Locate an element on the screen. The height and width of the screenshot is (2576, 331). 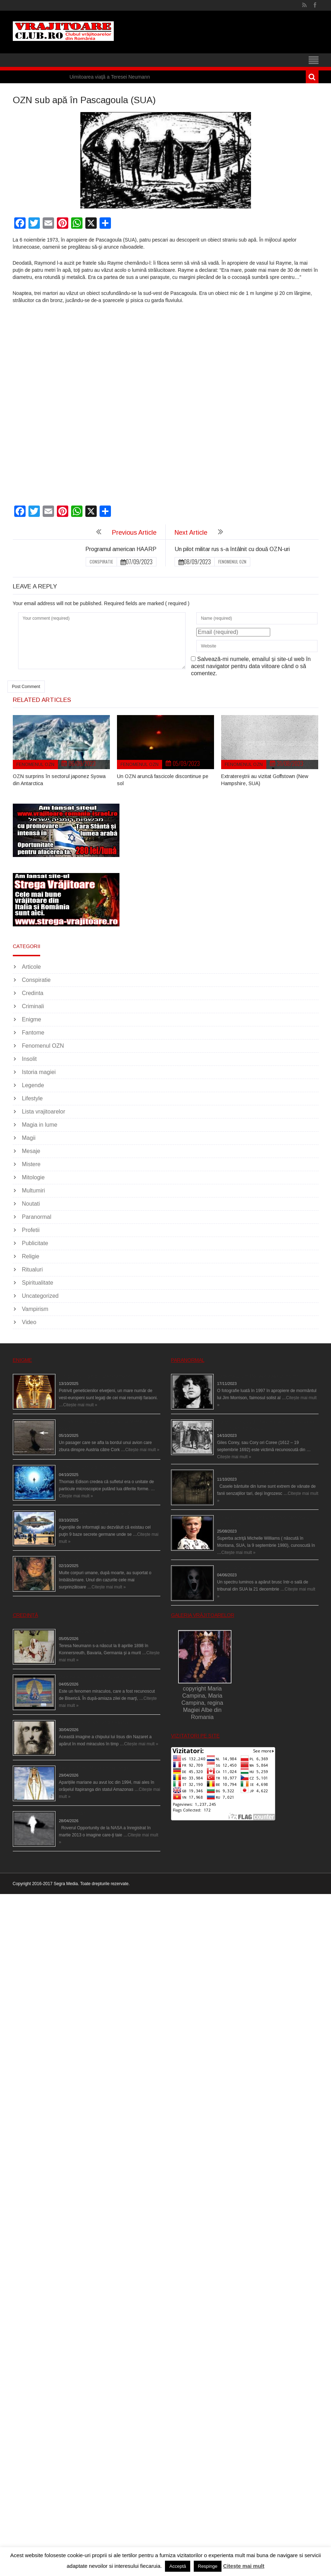
Profetii is located at coordinates (31, 1230).